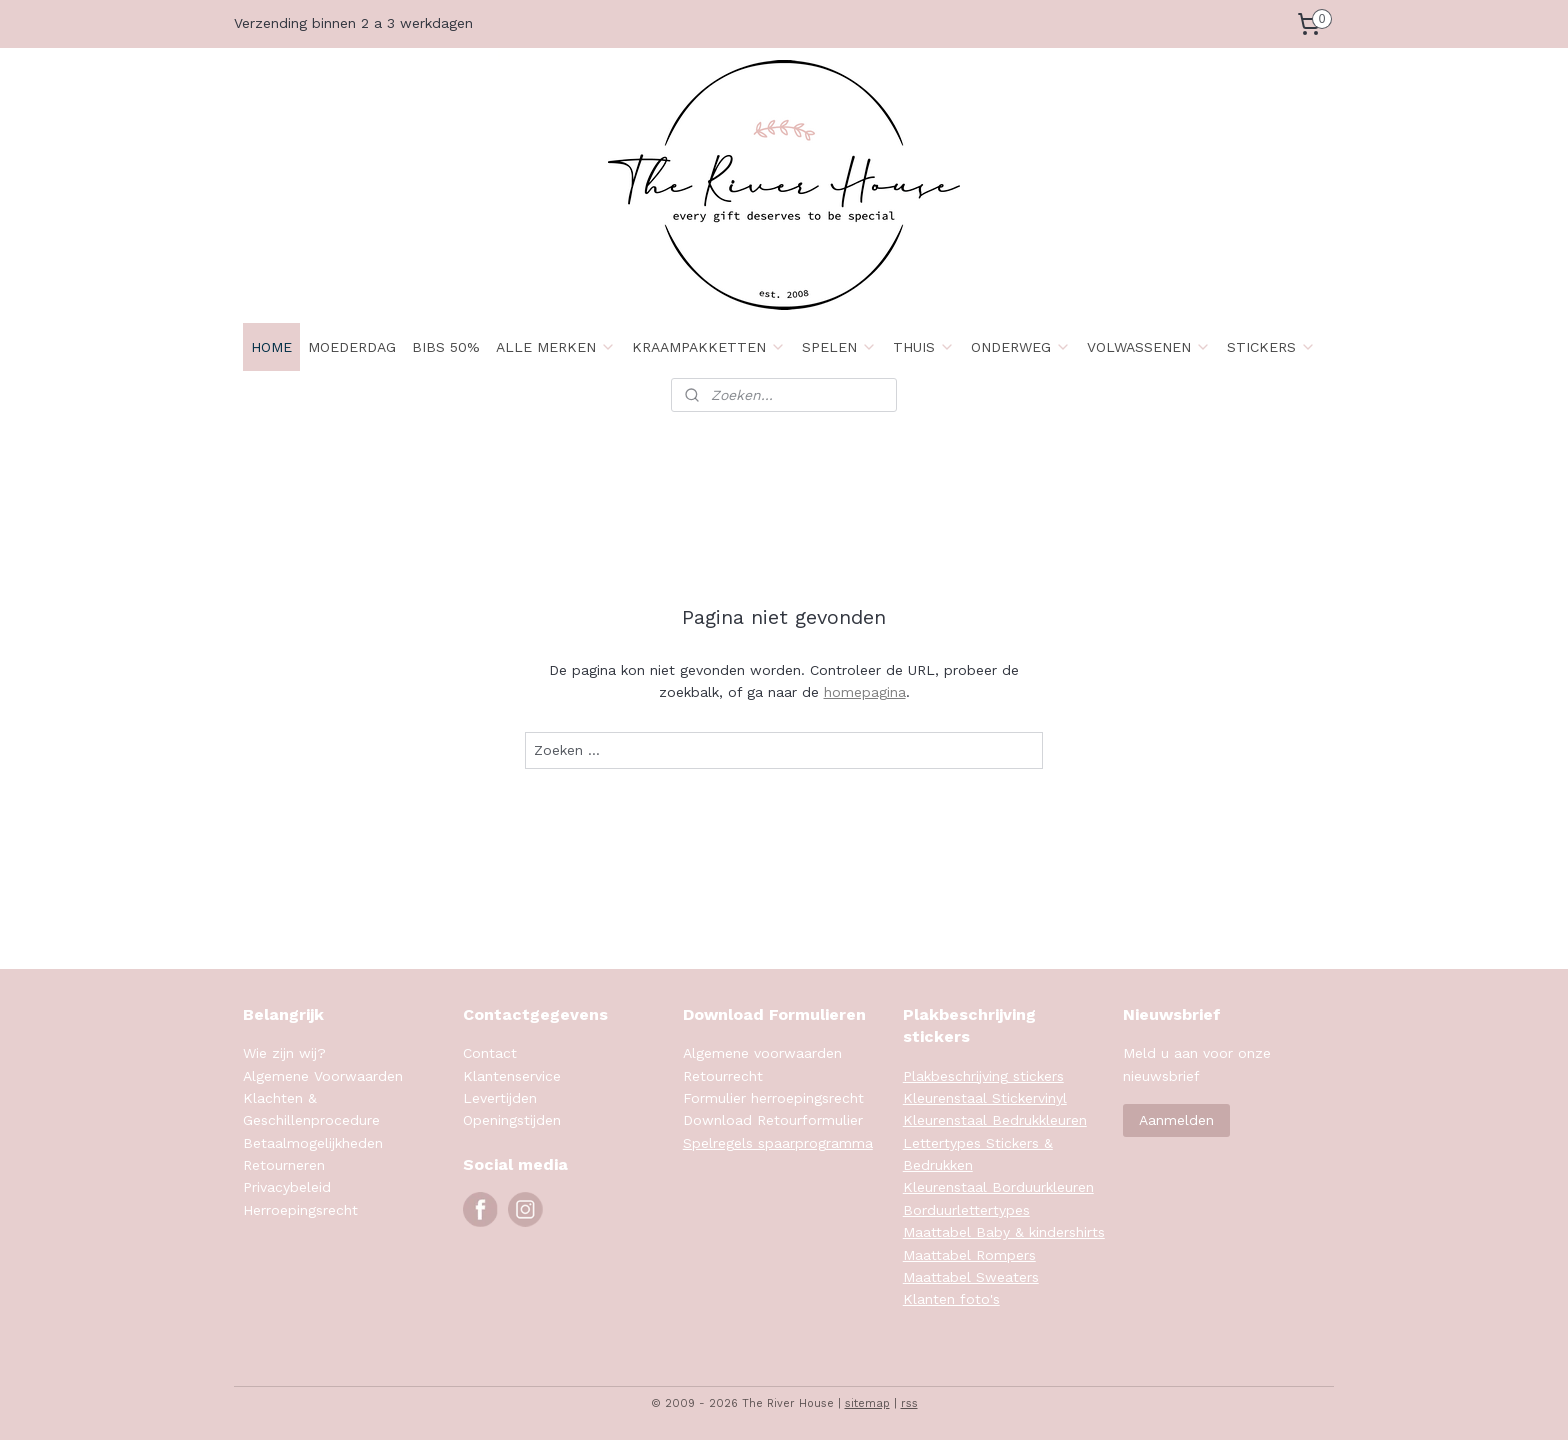 The height and width of the screenshot is (1440, 1568). Describe the element at coordinates (1021, 347) in the screenshot. I see `ONDERWEG` at that location.